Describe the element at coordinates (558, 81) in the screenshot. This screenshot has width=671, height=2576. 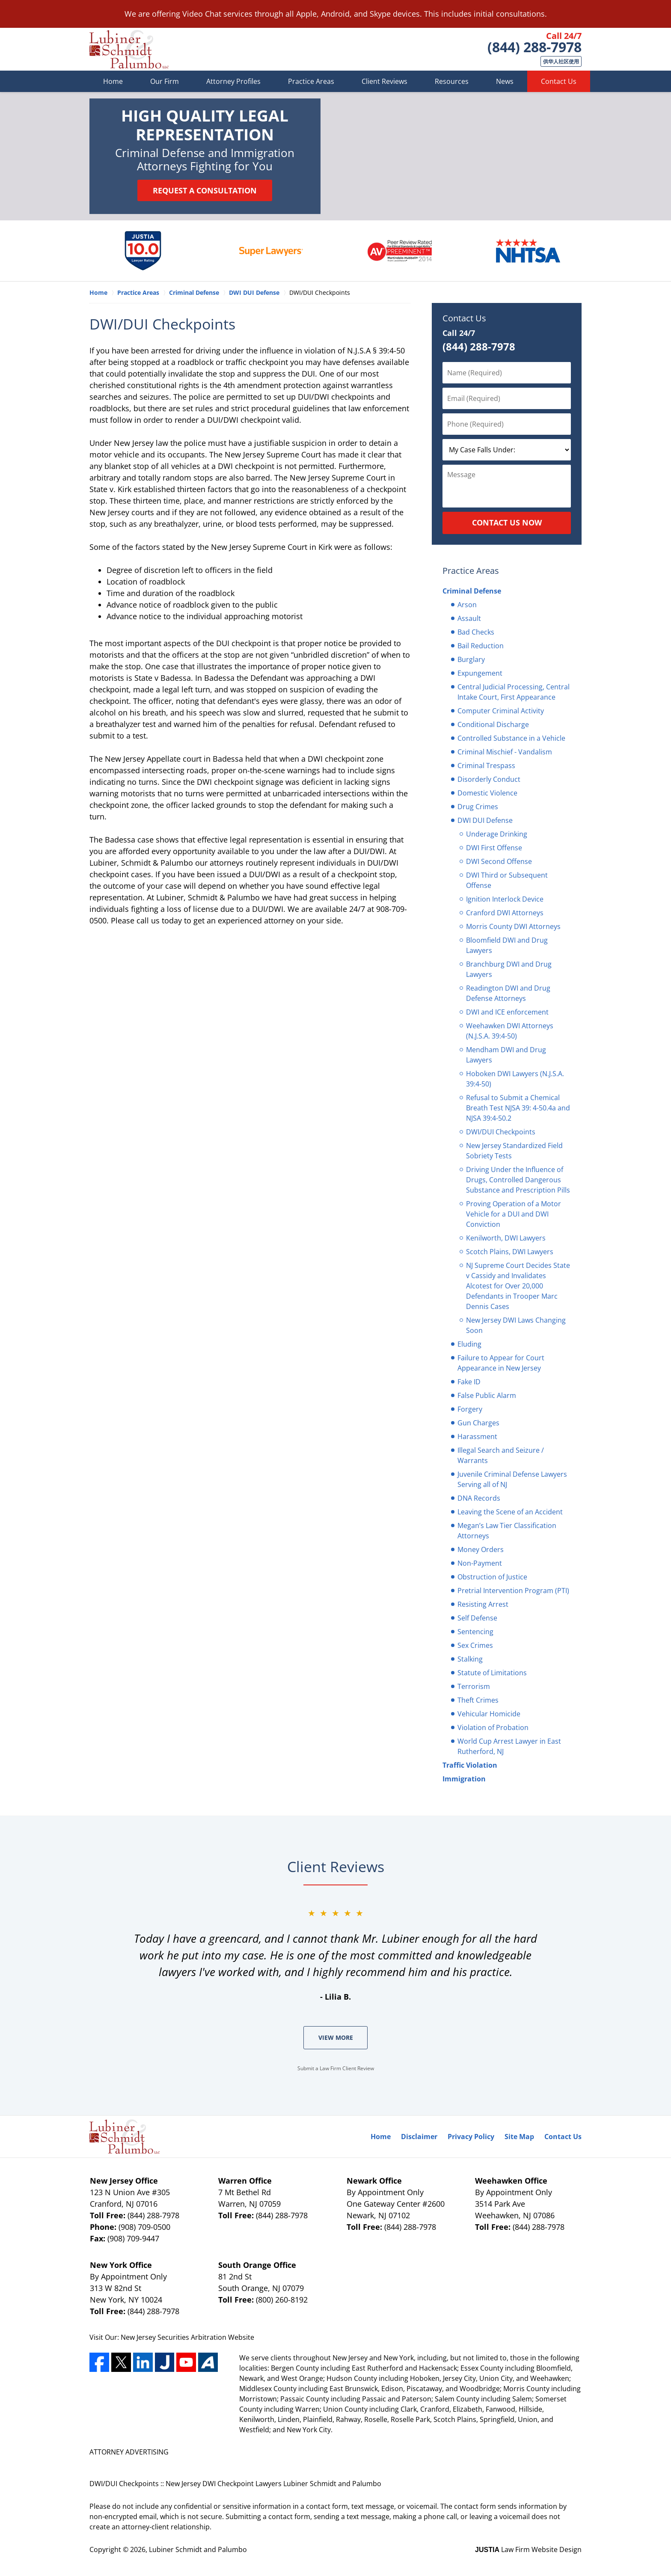
I see `Contact Us` at that location.